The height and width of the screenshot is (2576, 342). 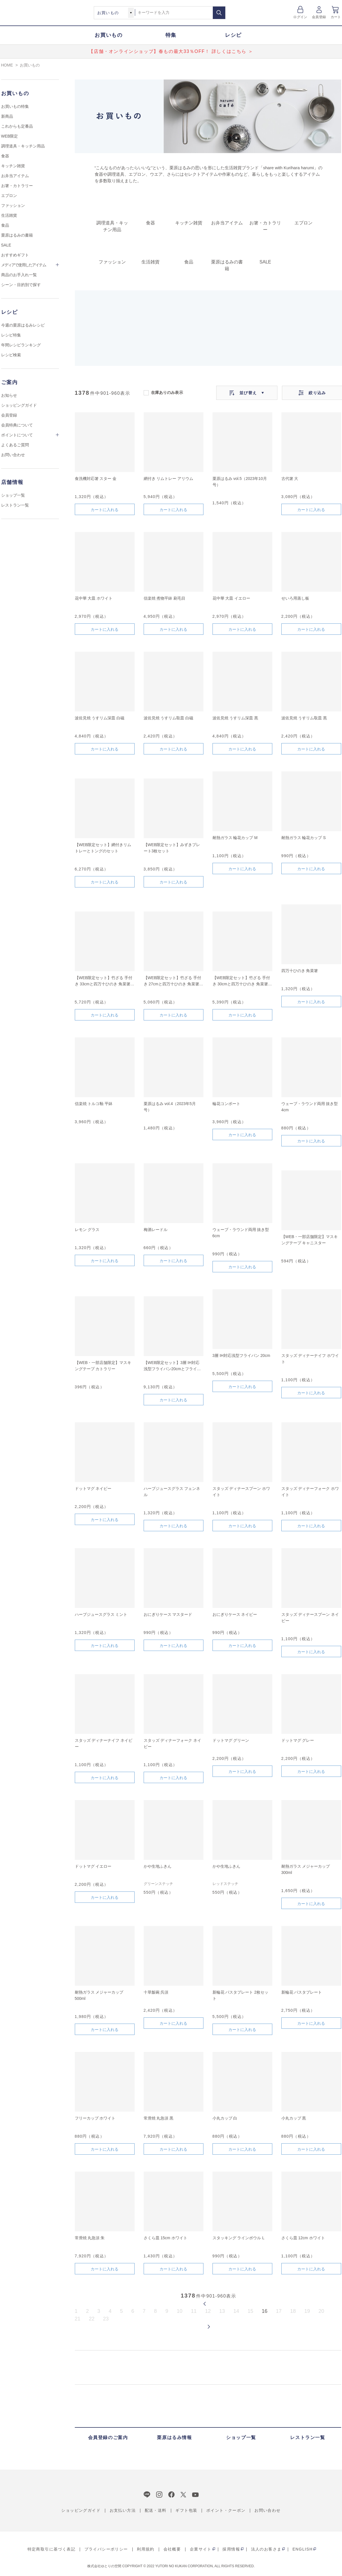 I want to click on 網付き リムトレー アリウム, so click(x=169, y=478).